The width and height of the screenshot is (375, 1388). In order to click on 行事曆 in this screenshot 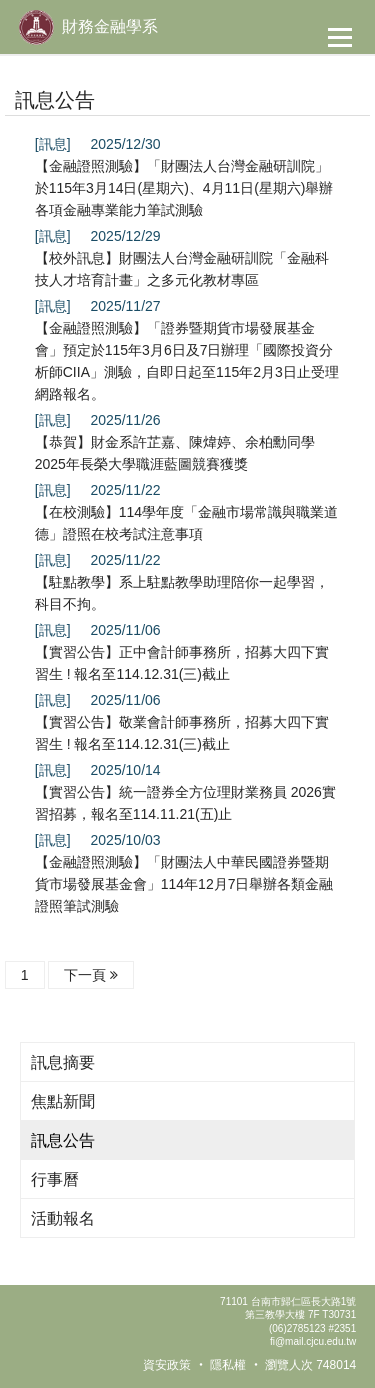, I will do `click(55, 1179)`.